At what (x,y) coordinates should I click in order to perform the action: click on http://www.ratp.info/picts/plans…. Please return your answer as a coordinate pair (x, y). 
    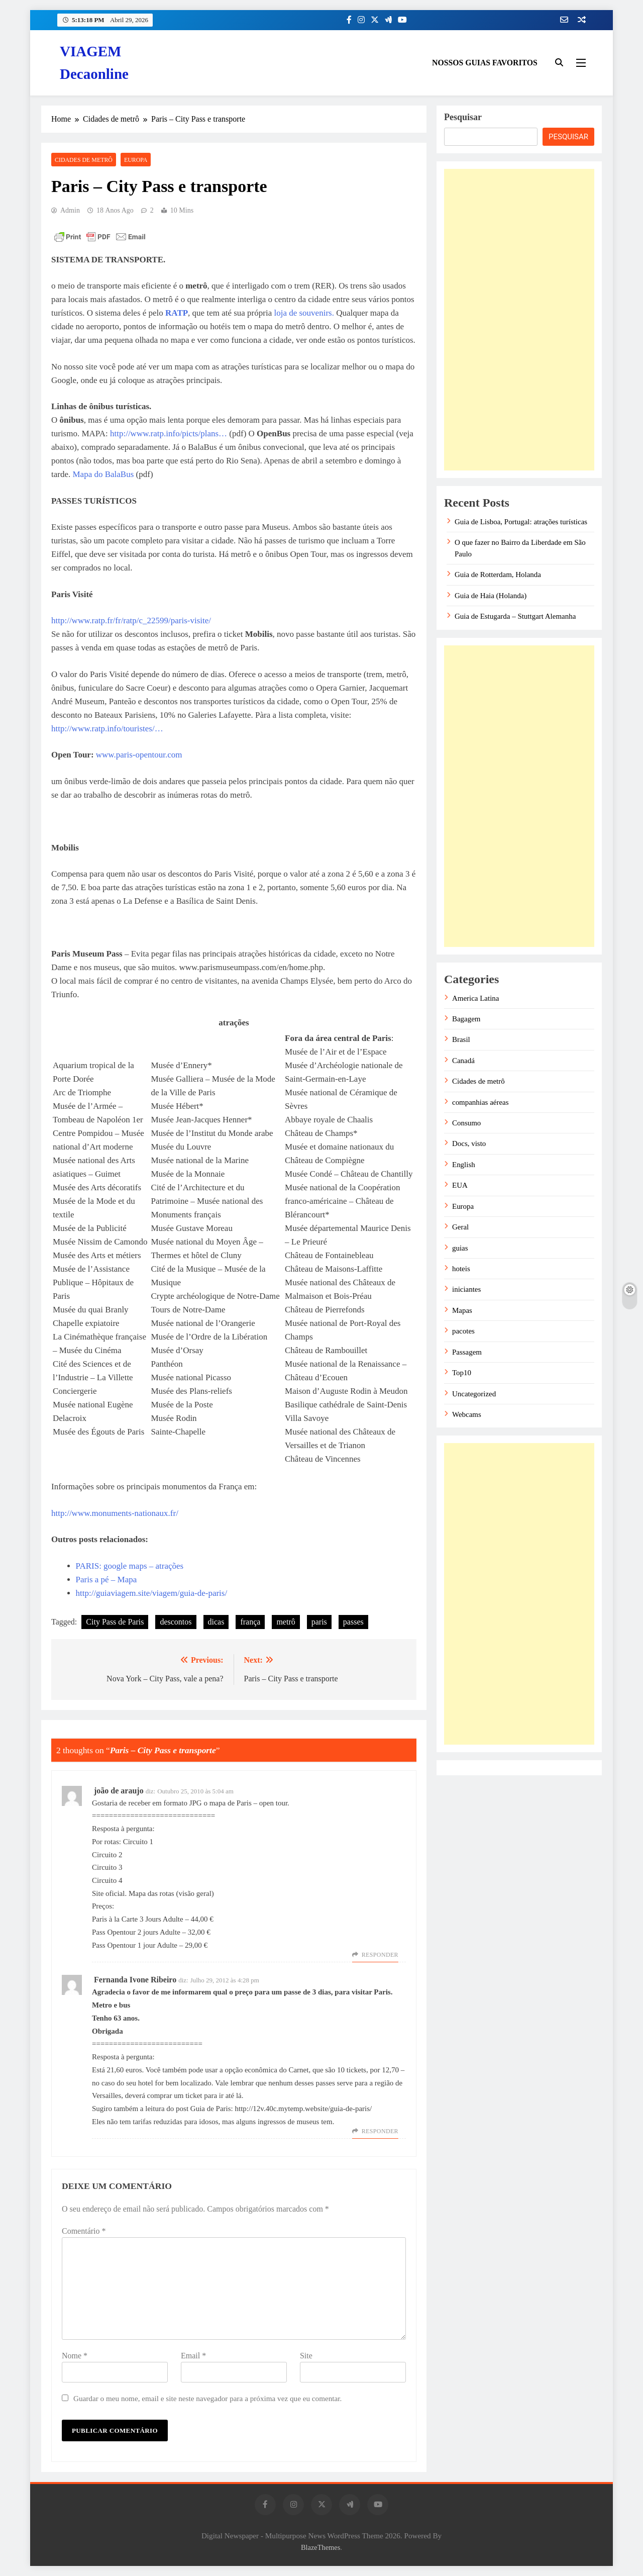
    Looking at the image, I should click on (169, 433).